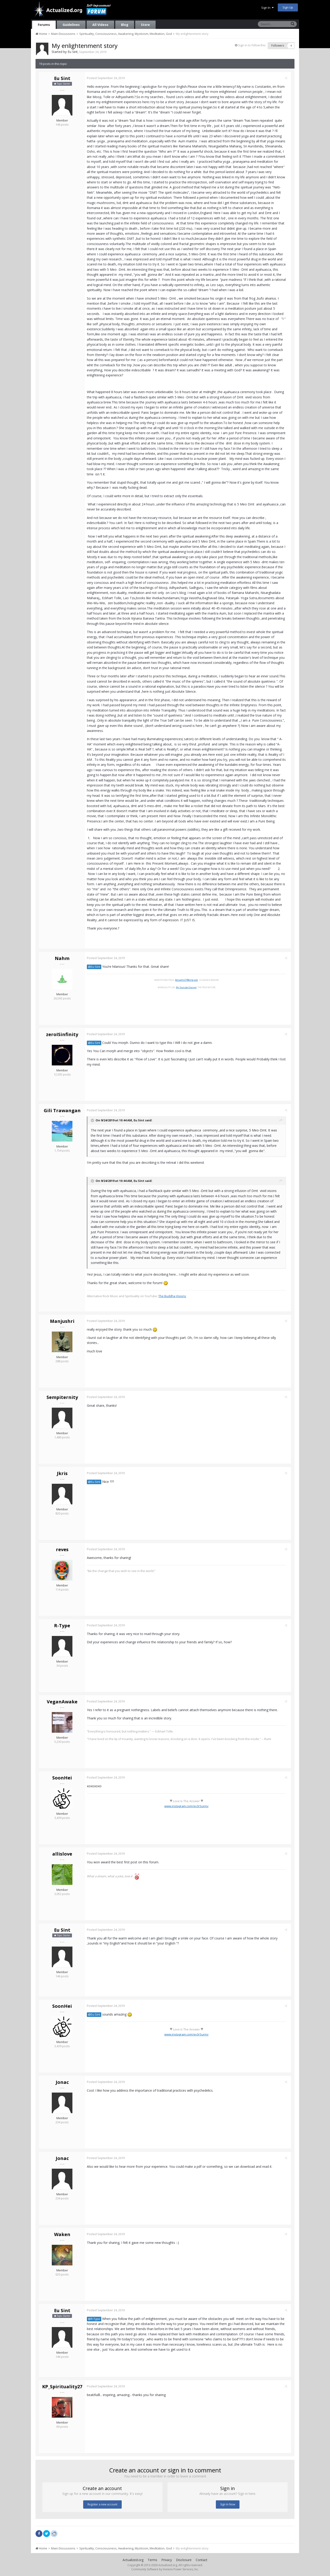 The height and width of the screenshot is (2576, 330). I want to click on The Buddha Visions, so click(174, 1296).